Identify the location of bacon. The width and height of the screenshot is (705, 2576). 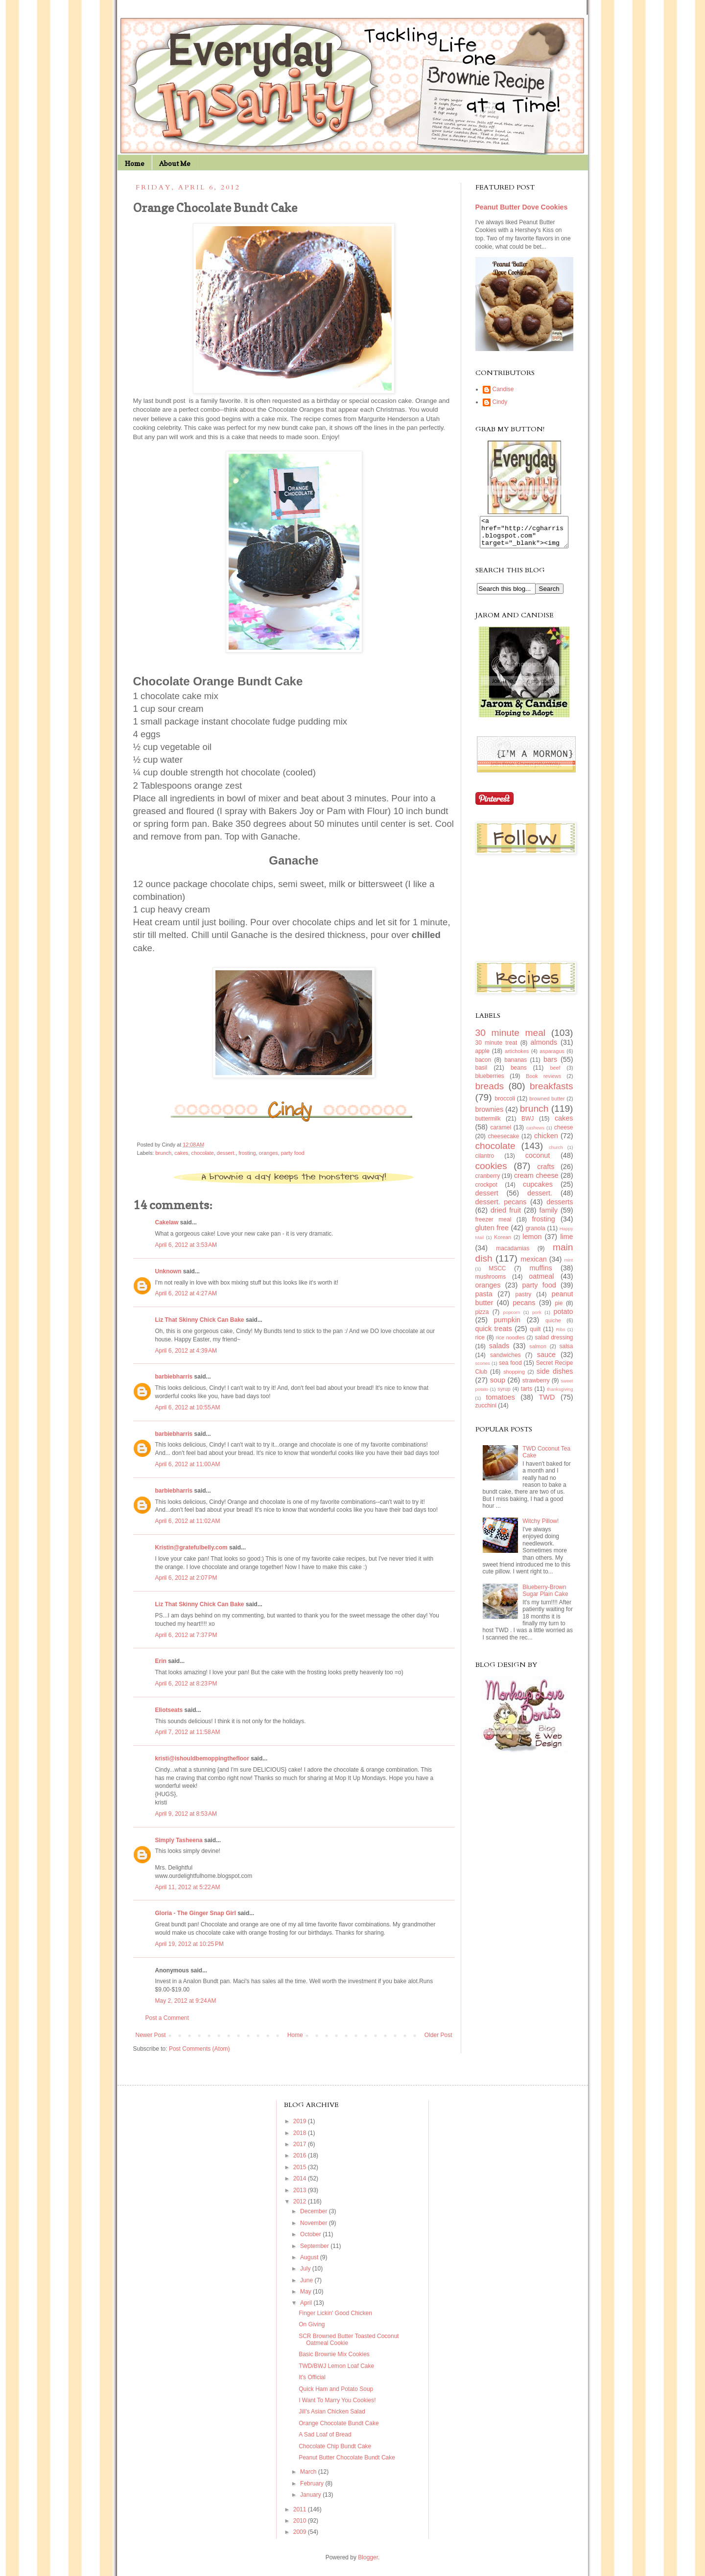
(483, 1065).